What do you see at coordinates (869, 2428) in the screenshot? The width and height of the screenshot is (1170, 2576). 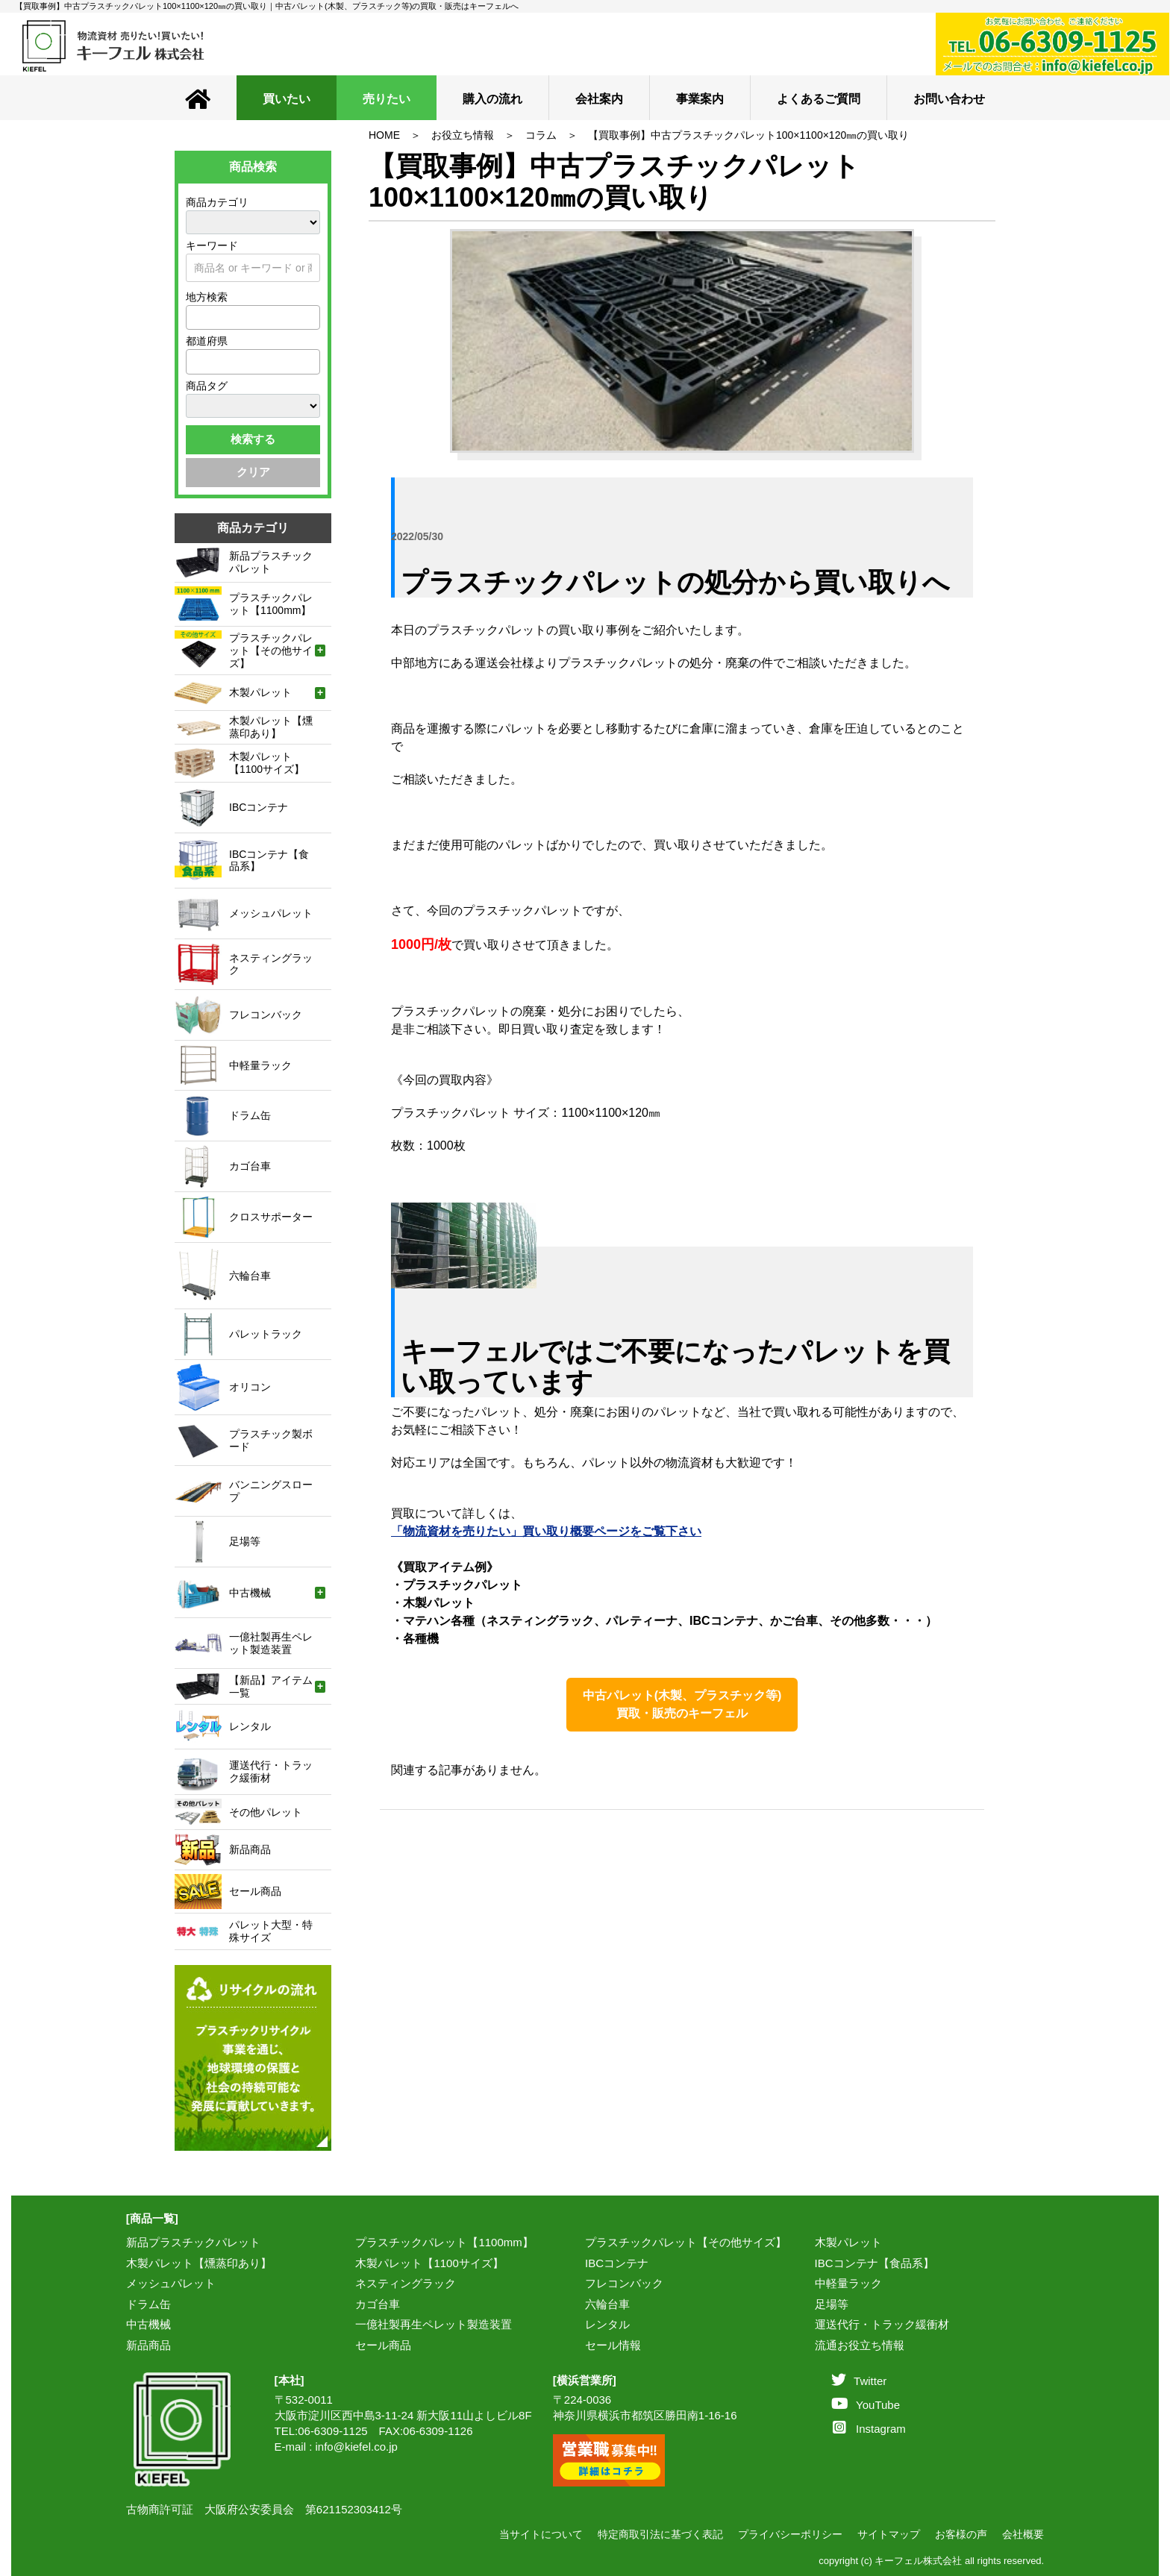 I see `Instagram` at bounding box center [869, 2428].